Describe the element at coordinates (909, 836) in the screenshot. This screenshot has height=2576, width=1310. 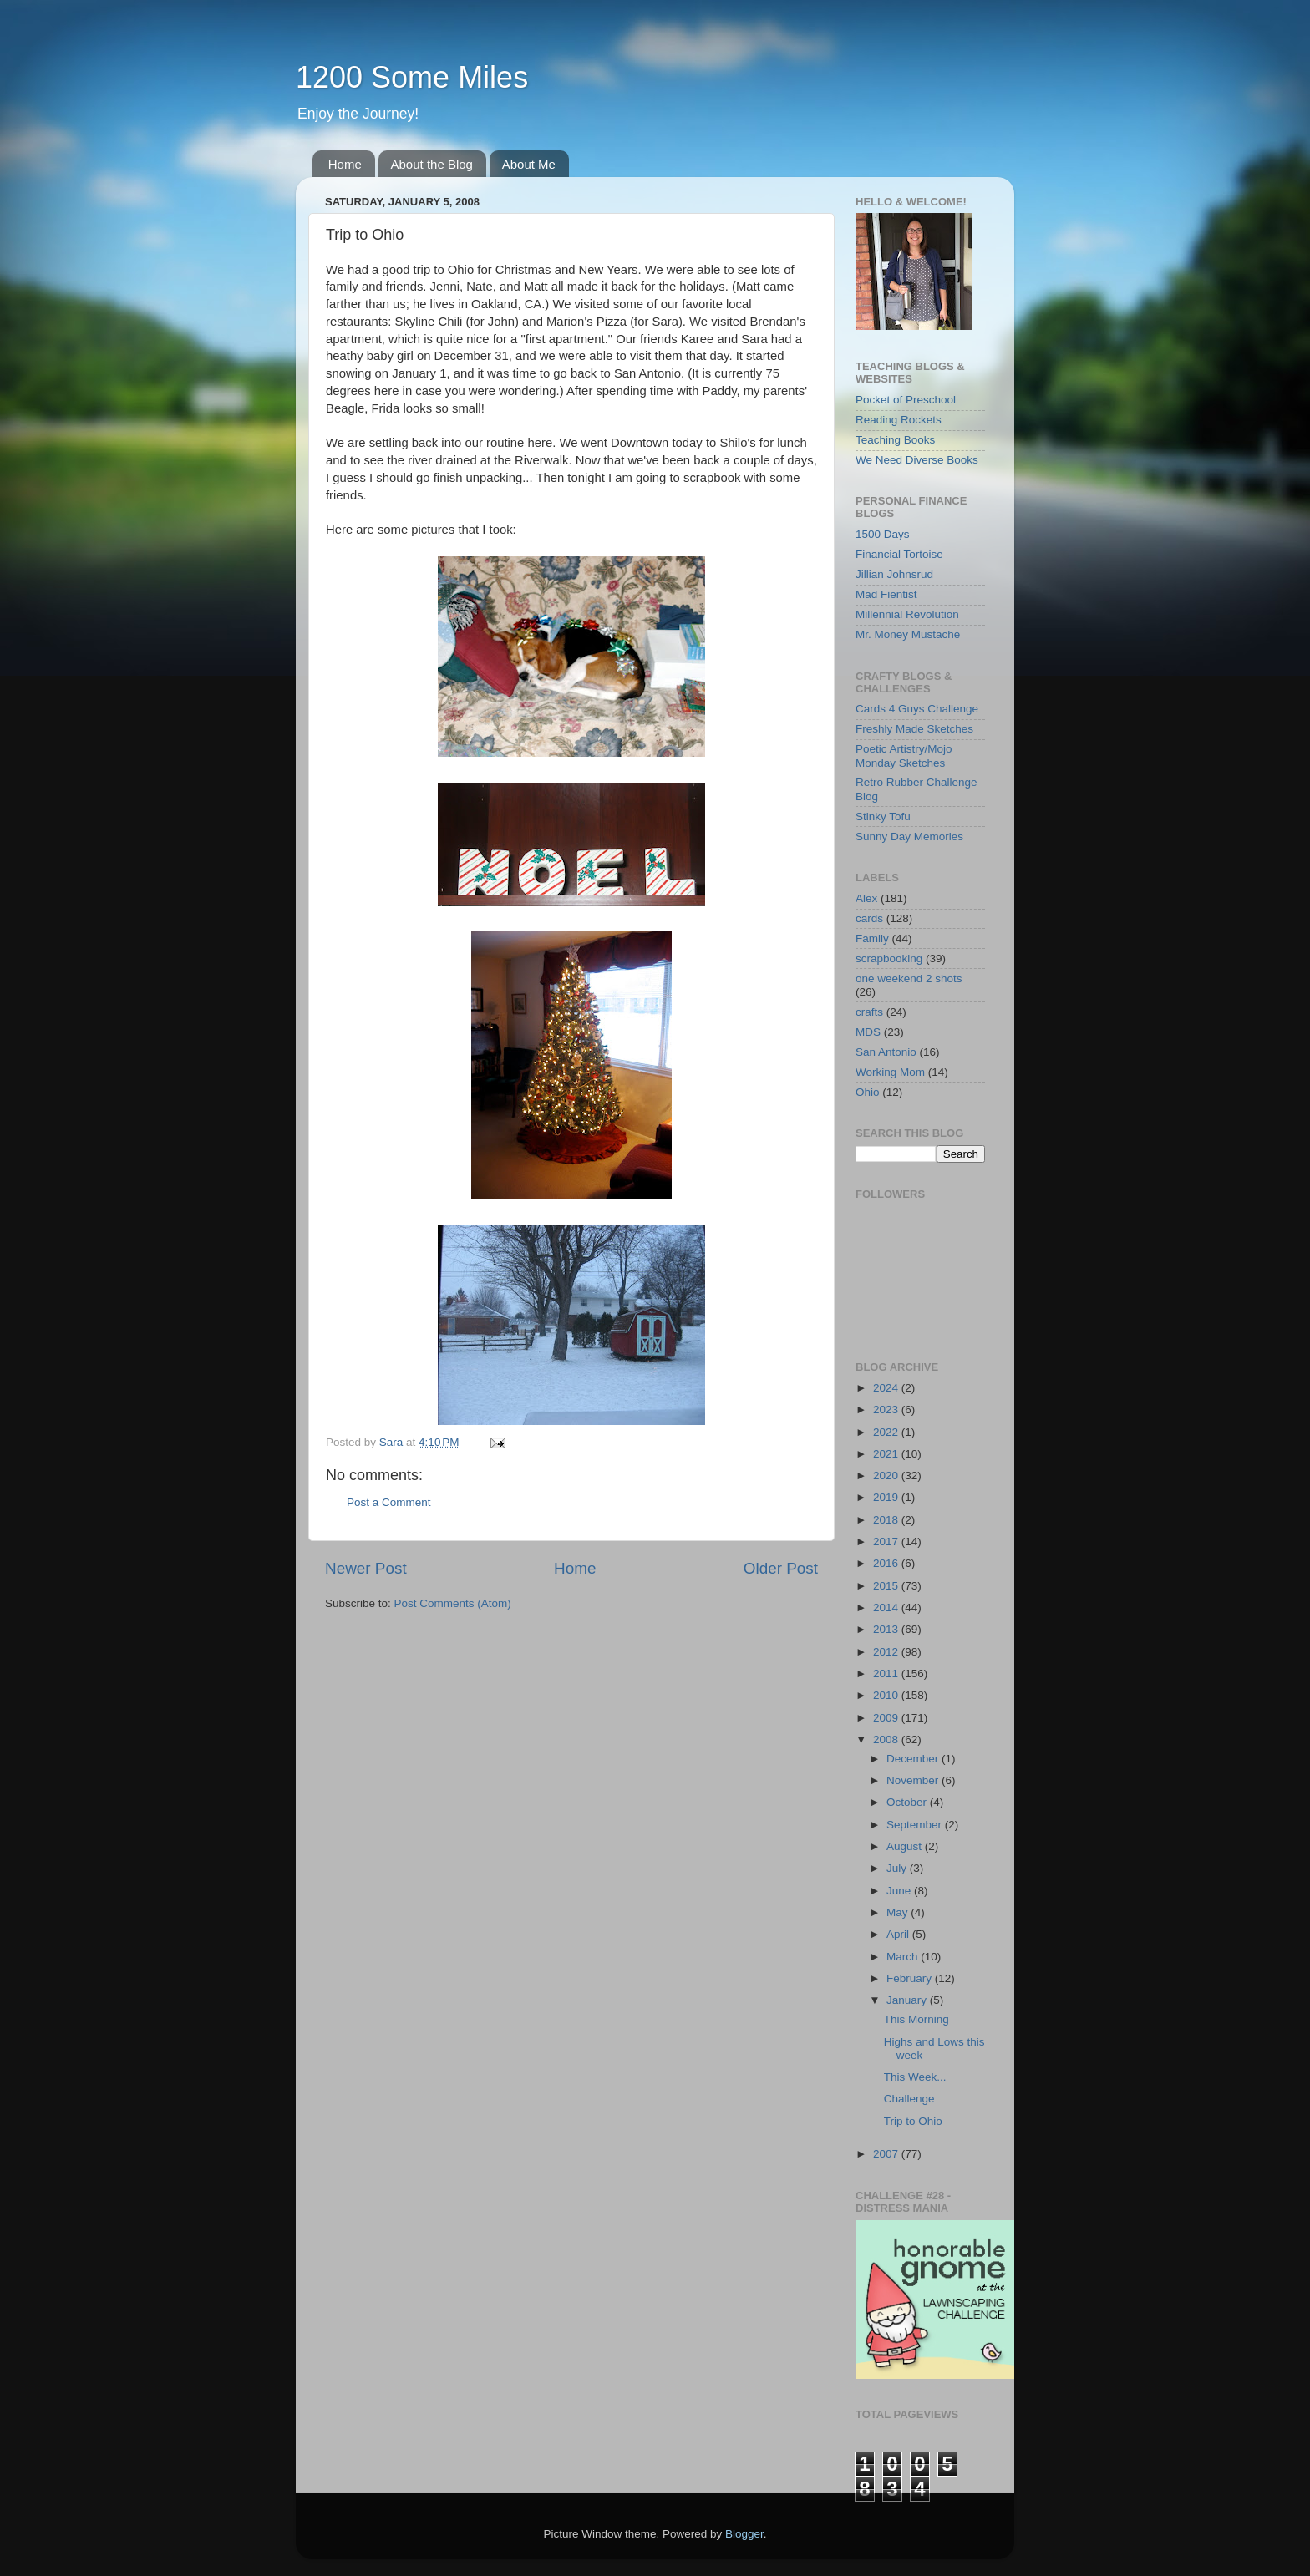
I see `Sunny Day Memories` at that location.